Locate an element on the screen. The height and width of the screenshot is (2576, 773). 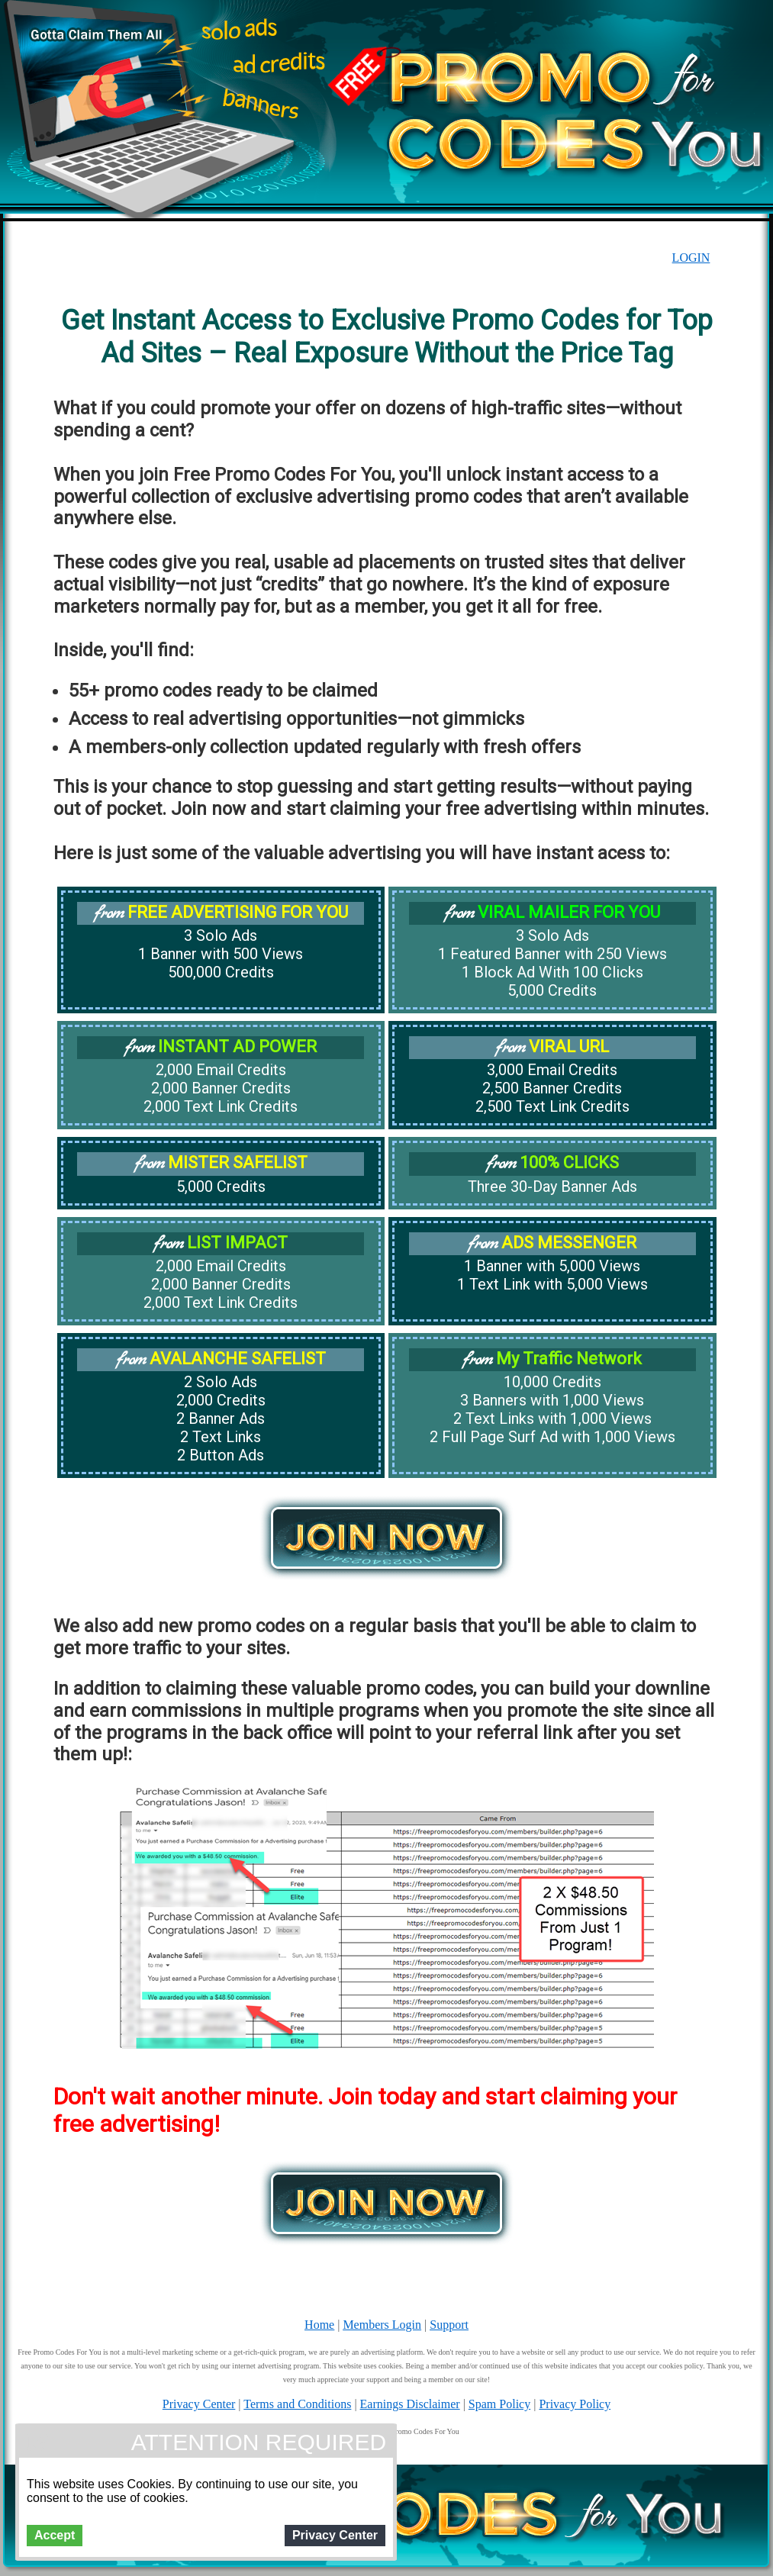
LOGIN is located at coordinates (691, 257).